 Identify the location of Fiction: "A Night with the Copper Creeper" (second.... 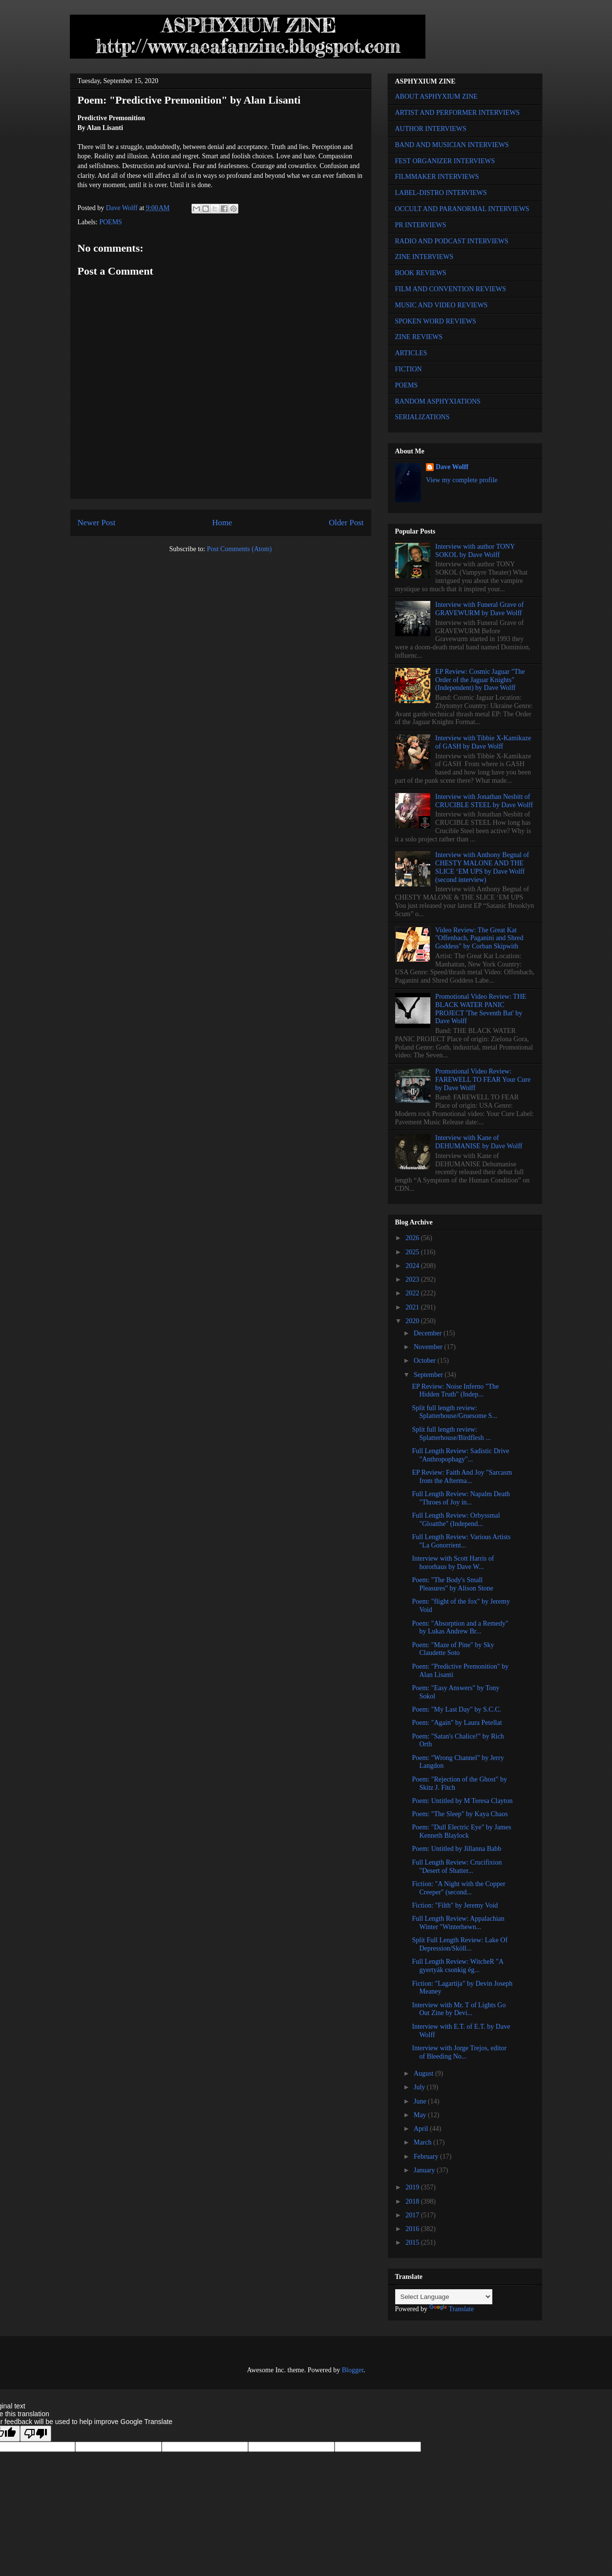
(458, 1888).